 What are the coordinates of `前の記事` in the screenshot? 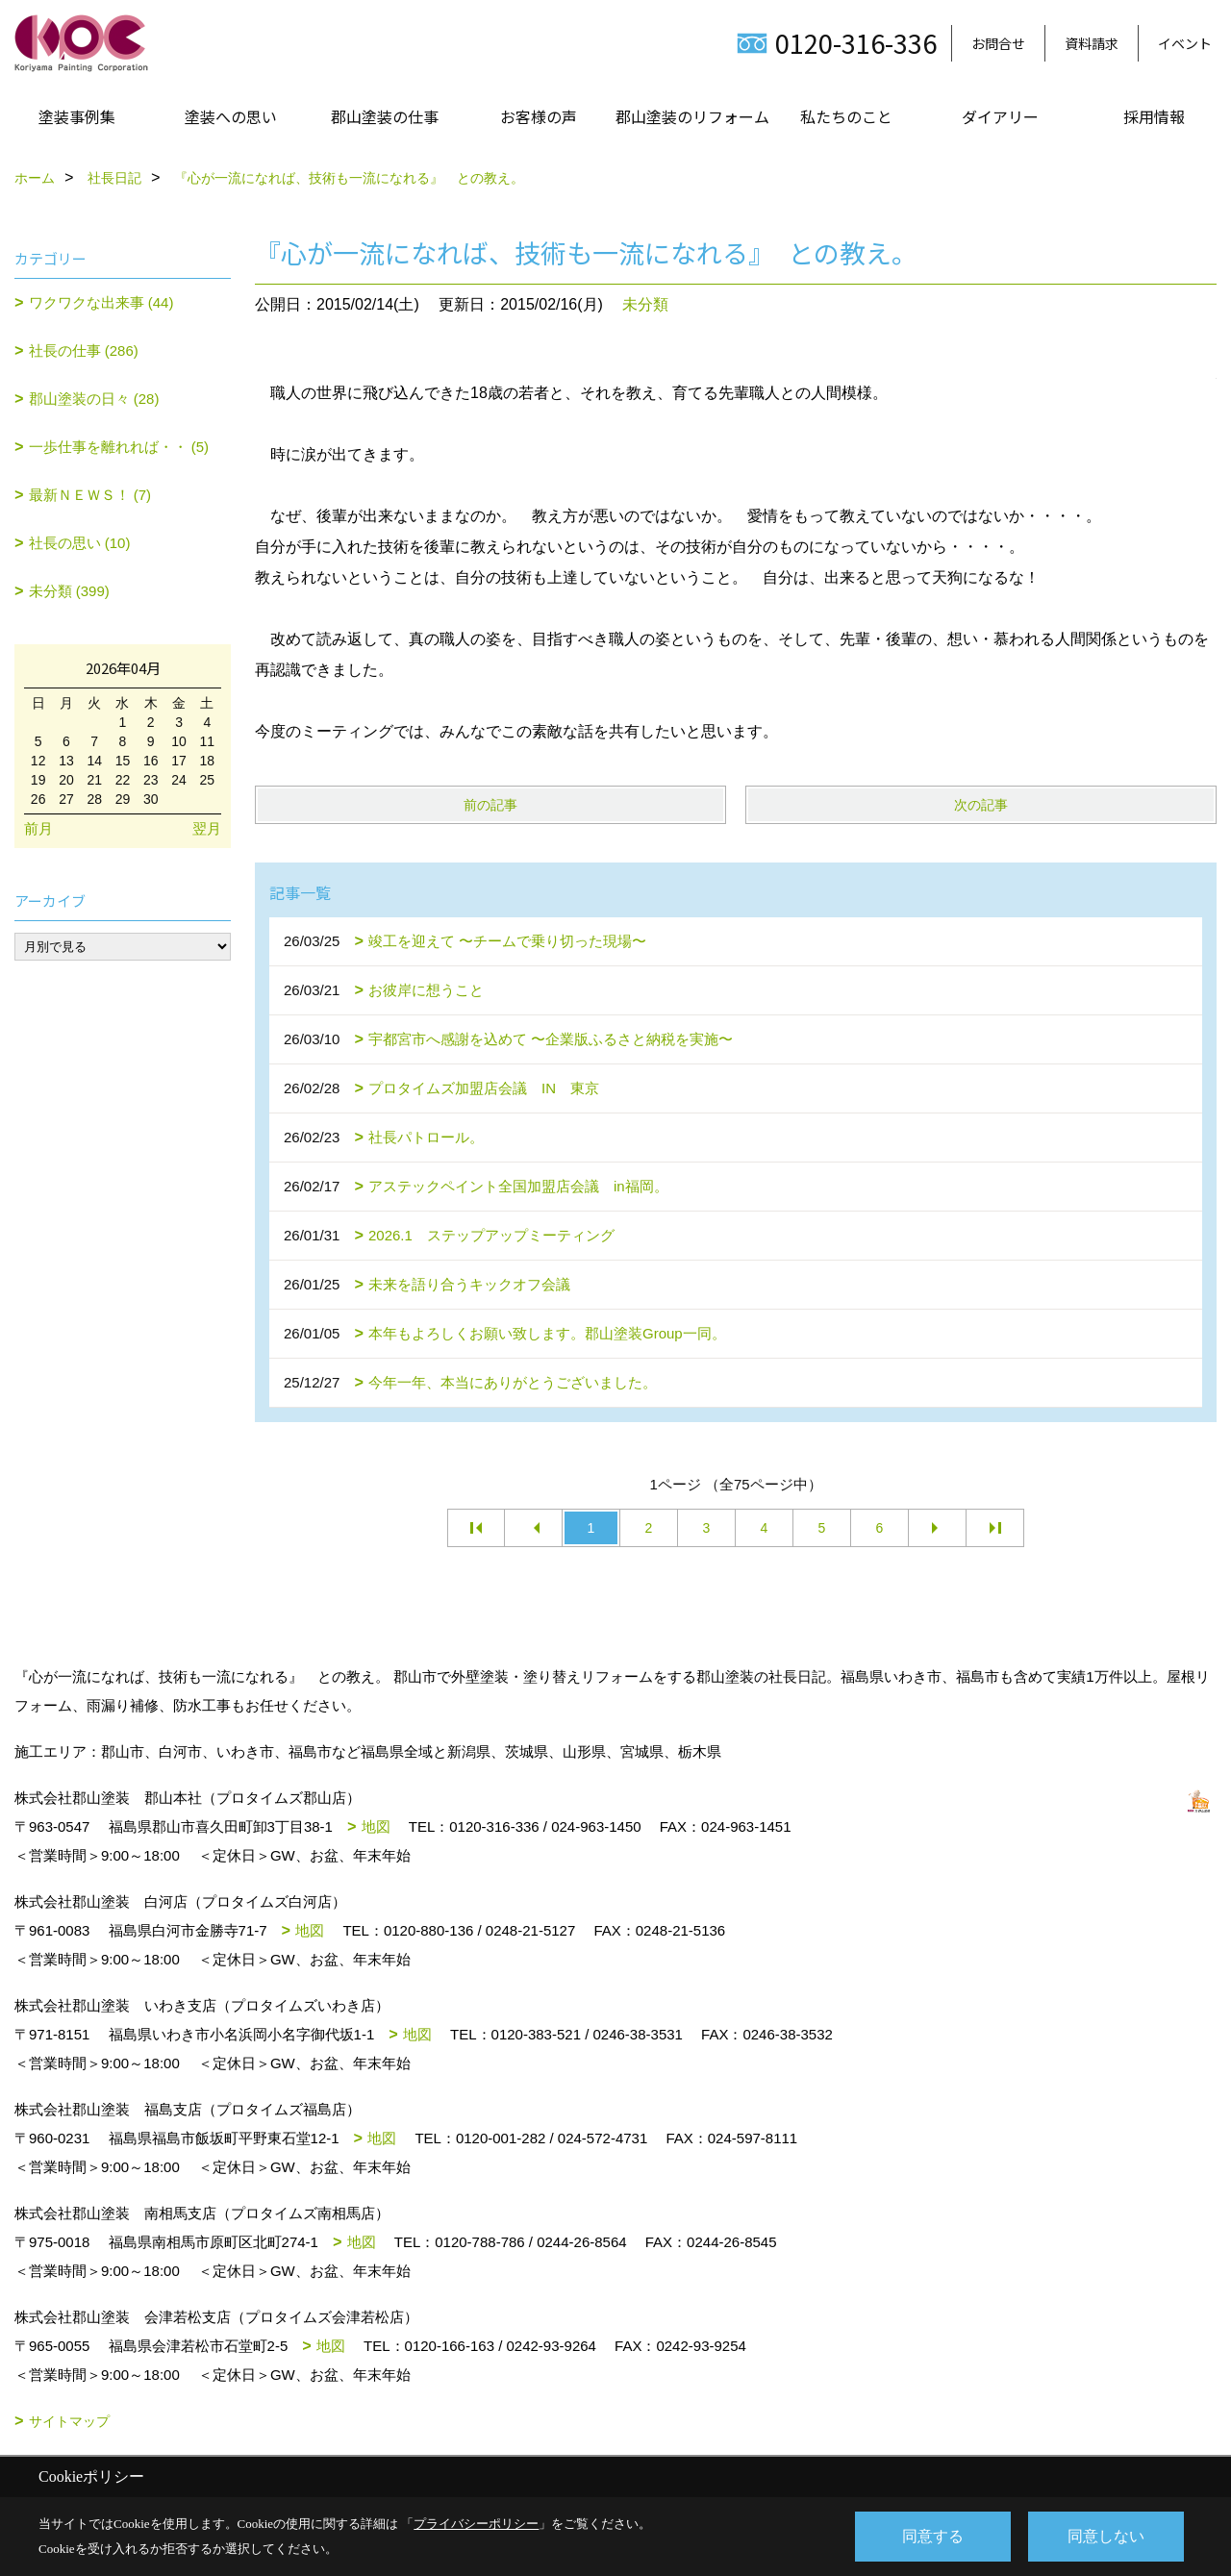 It's located at (490, 805).